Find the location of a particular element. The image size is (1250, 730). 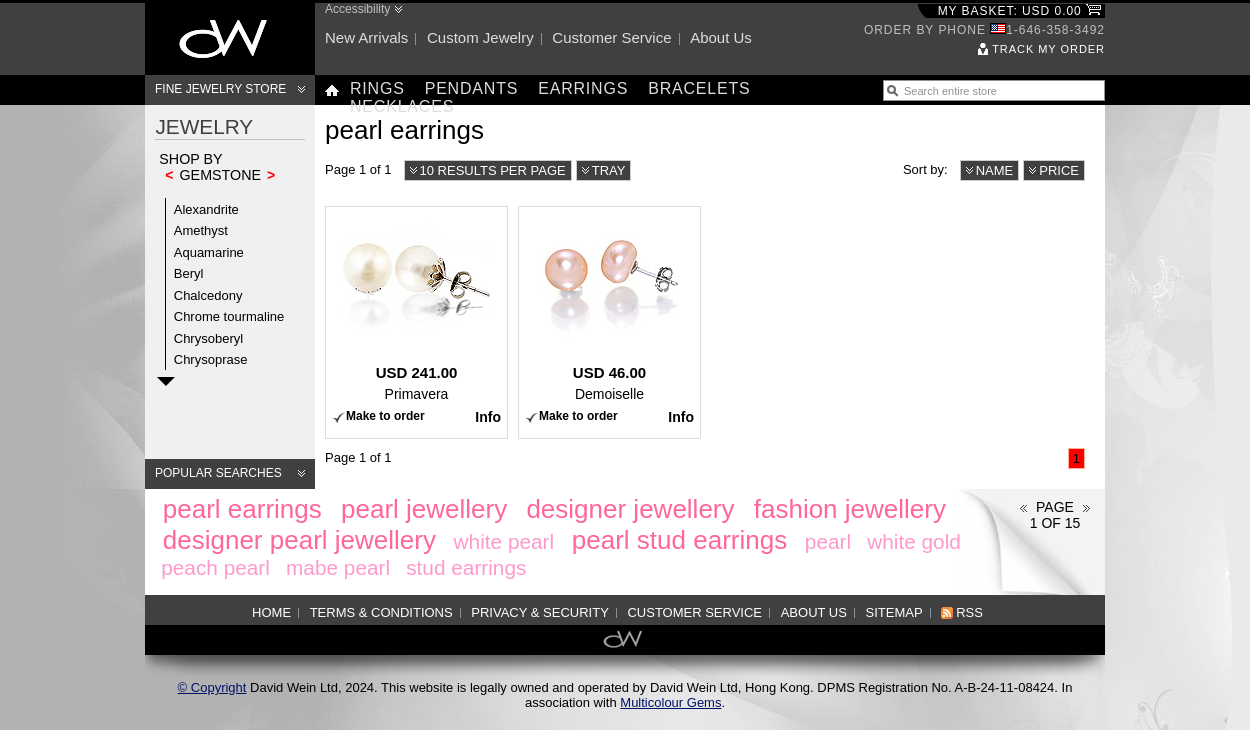

© Copyright is located at coordinates (212, 687).